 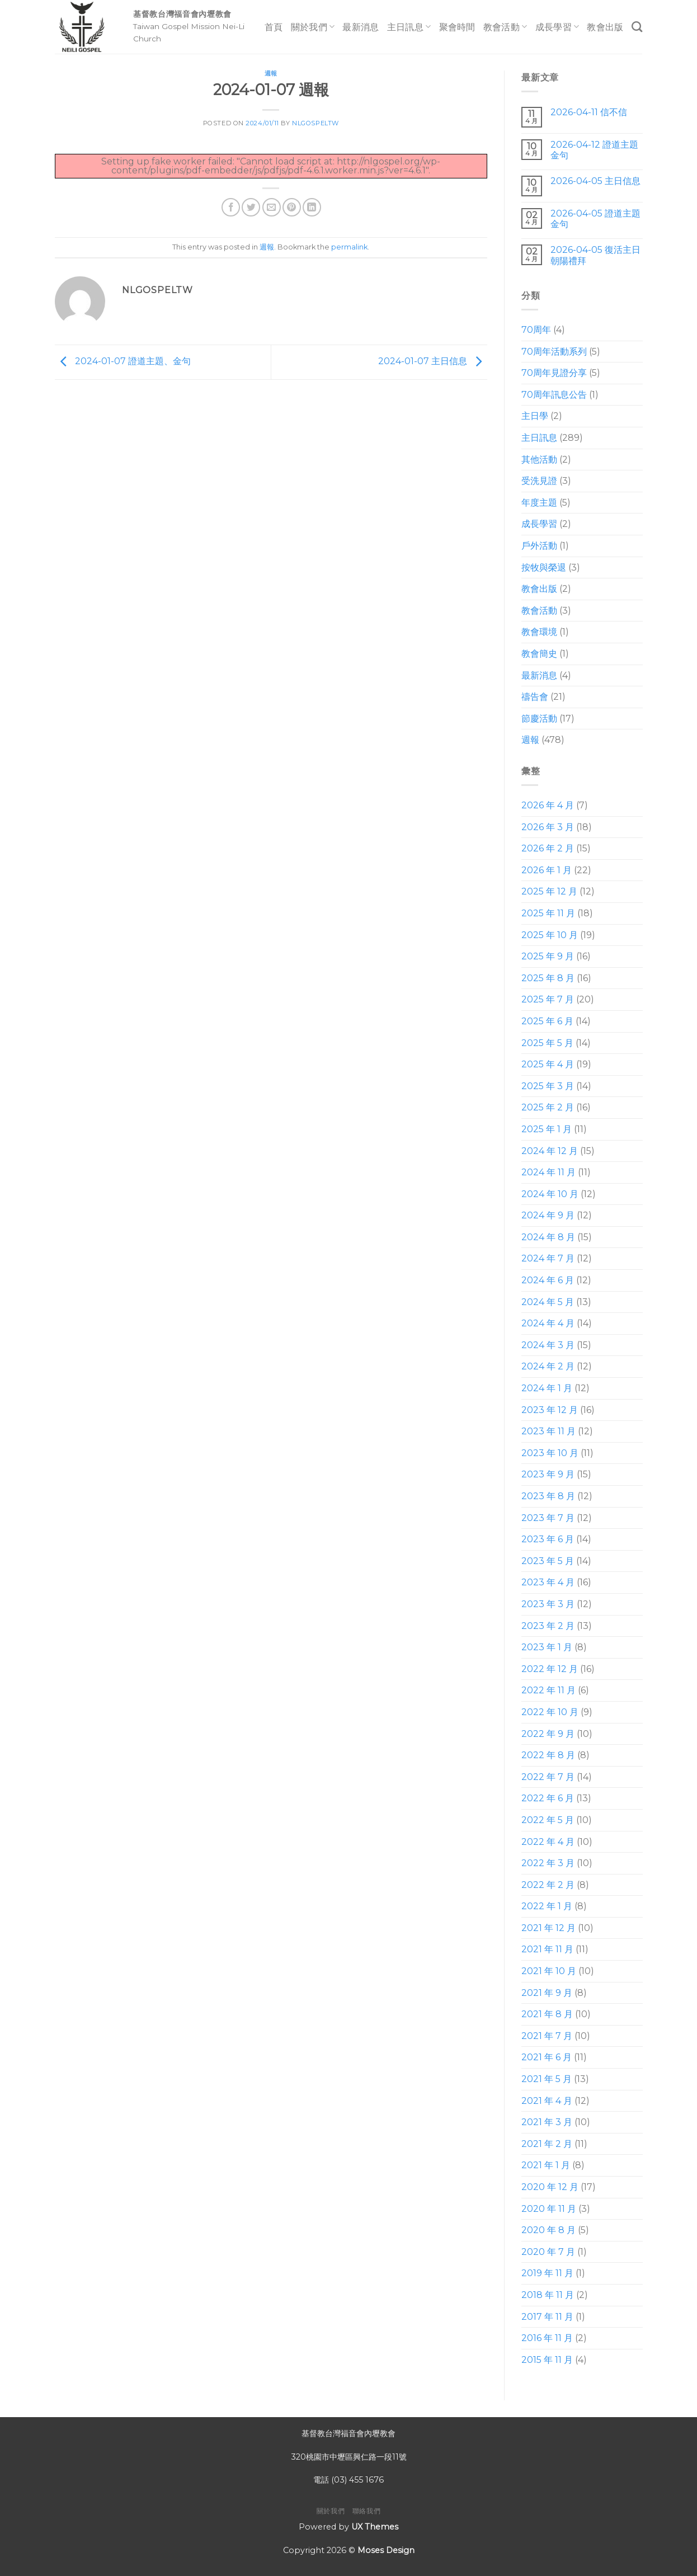 I want to click on 2024 年 3 月, so click(x=547, y=1345).